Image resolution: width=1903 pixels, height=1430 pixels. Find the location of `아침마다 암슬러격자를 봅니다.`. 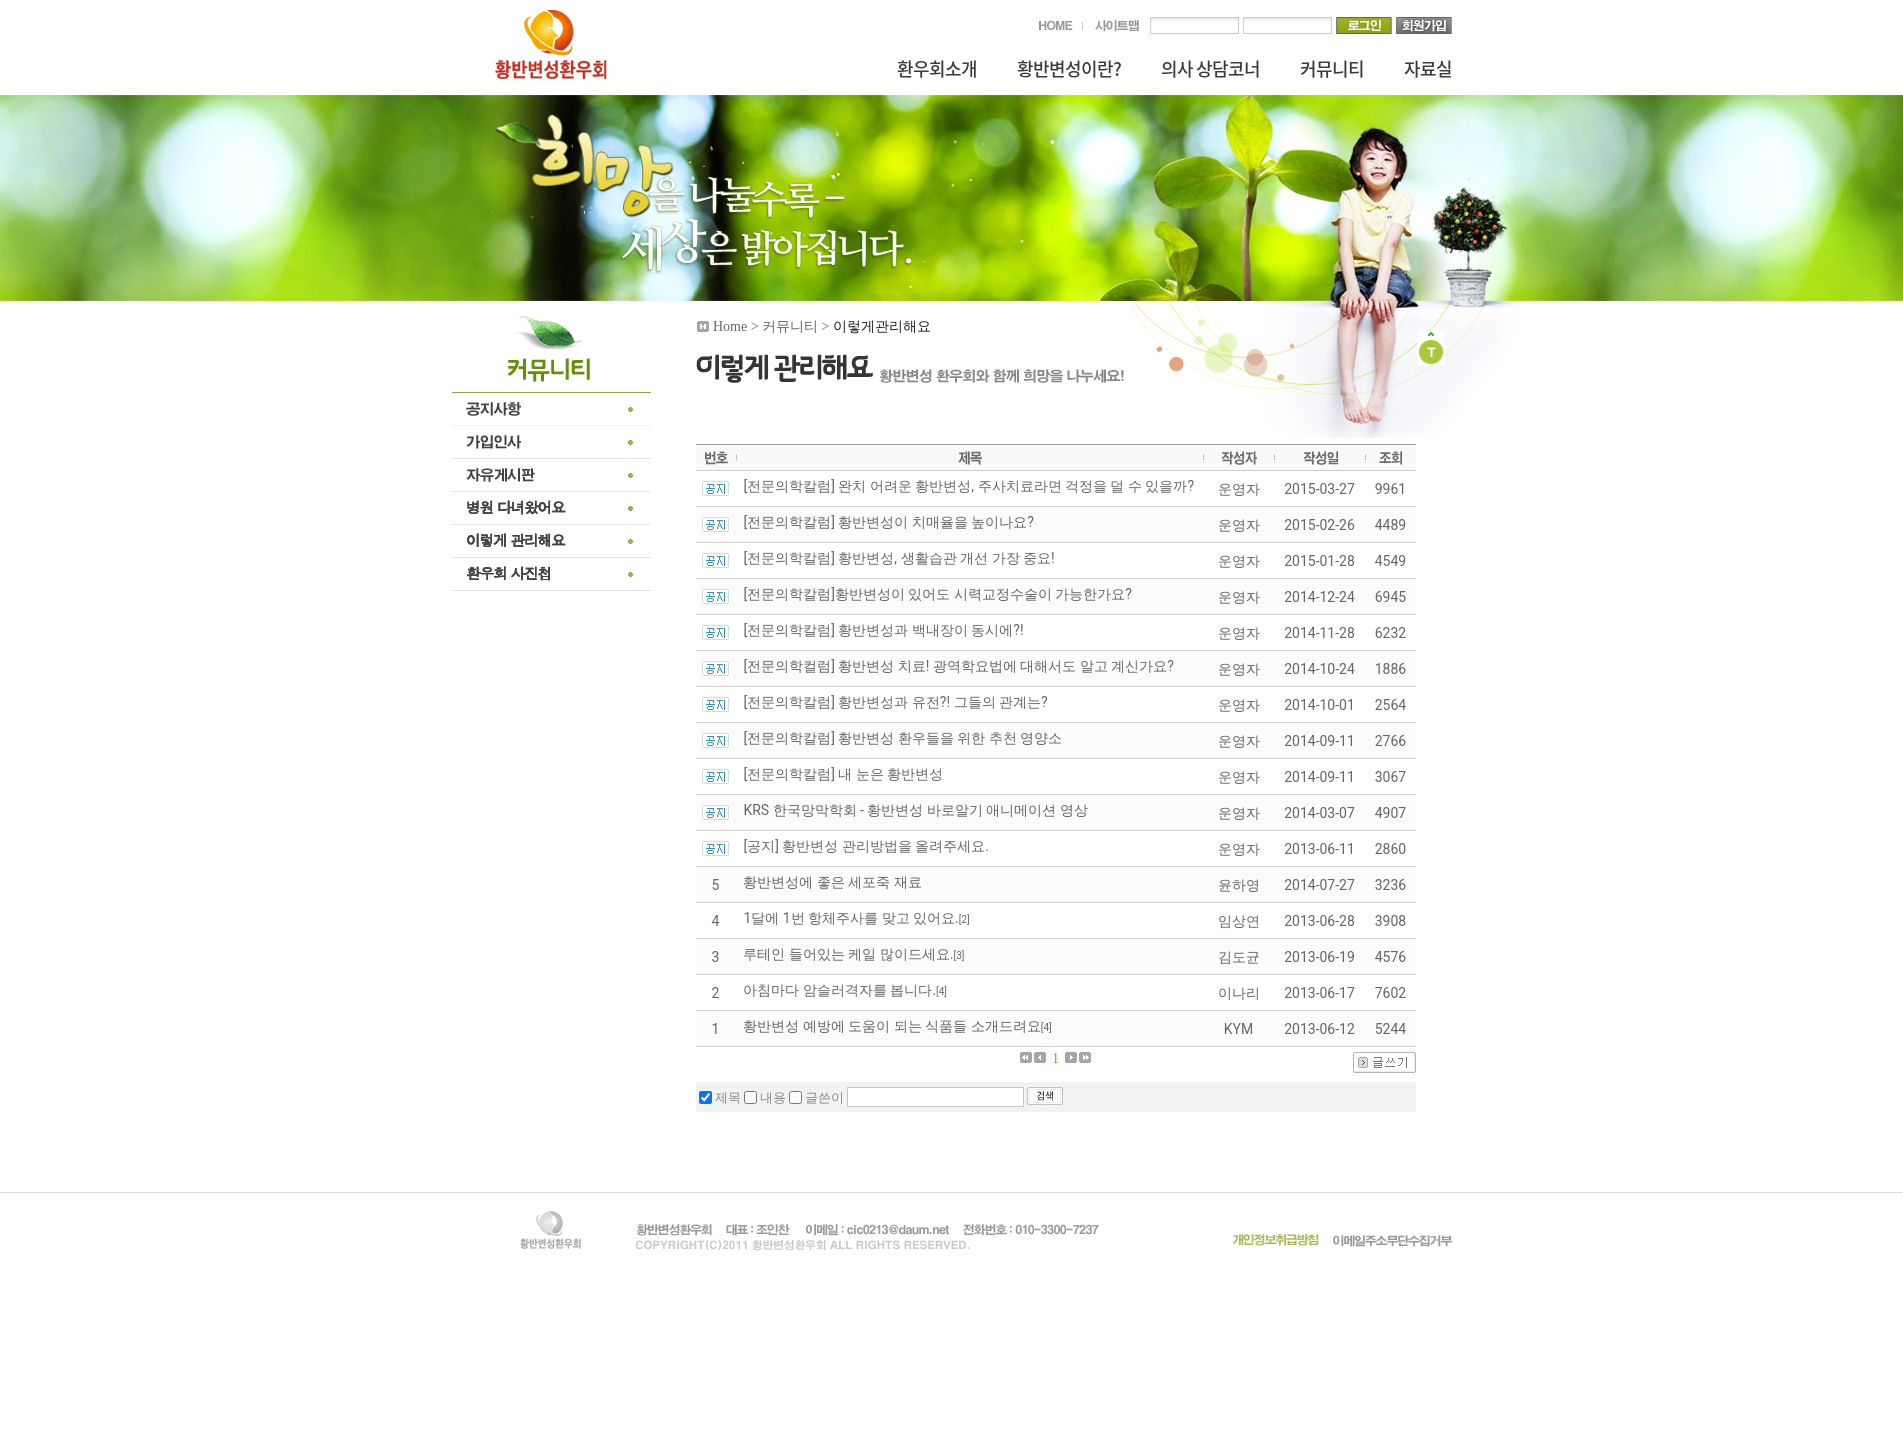

아침마다 암슬러격자를 봅니다. is located at coordinates (839, 990).